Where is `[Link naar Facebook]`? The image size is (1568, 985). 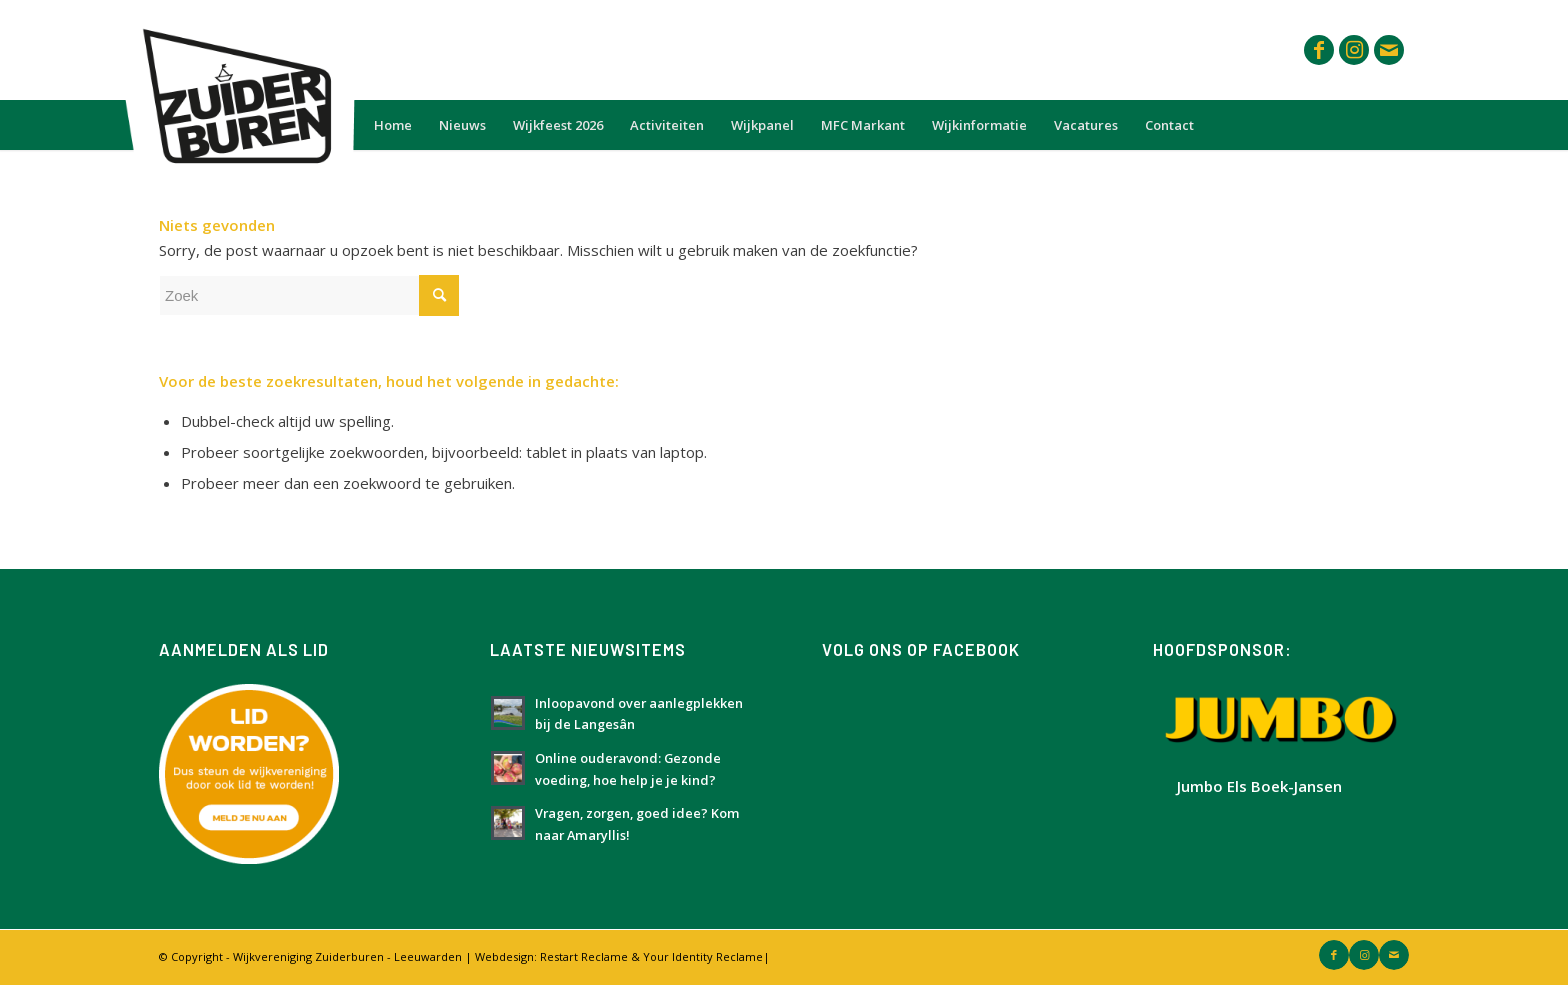 [Link naar Facebook] is located at coordinates (1319, 50).